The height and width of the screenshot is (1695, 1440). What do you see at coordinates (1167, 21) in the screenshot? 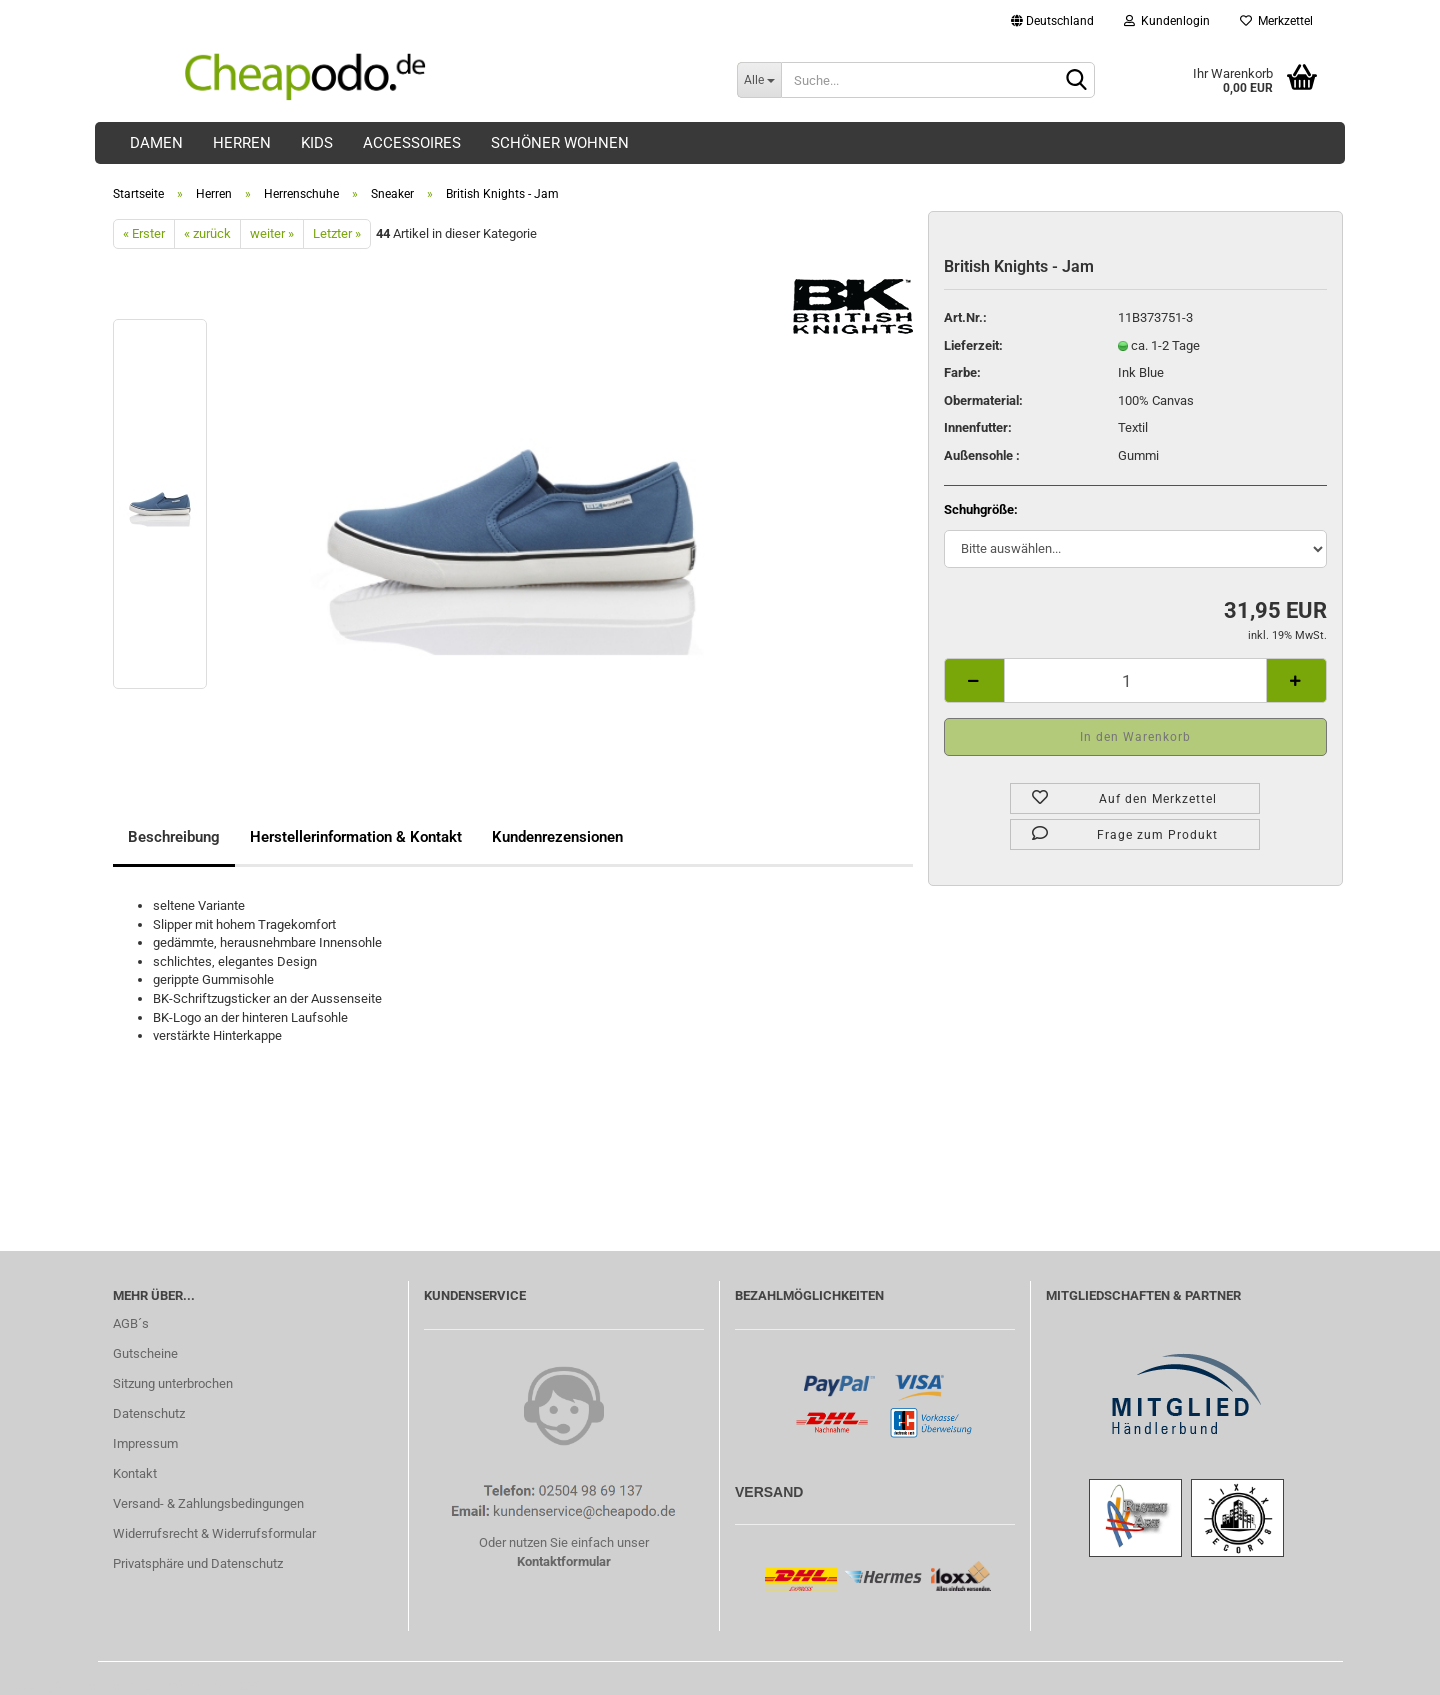
I see `Kundenlogin` at bounding box center [1167, 21].